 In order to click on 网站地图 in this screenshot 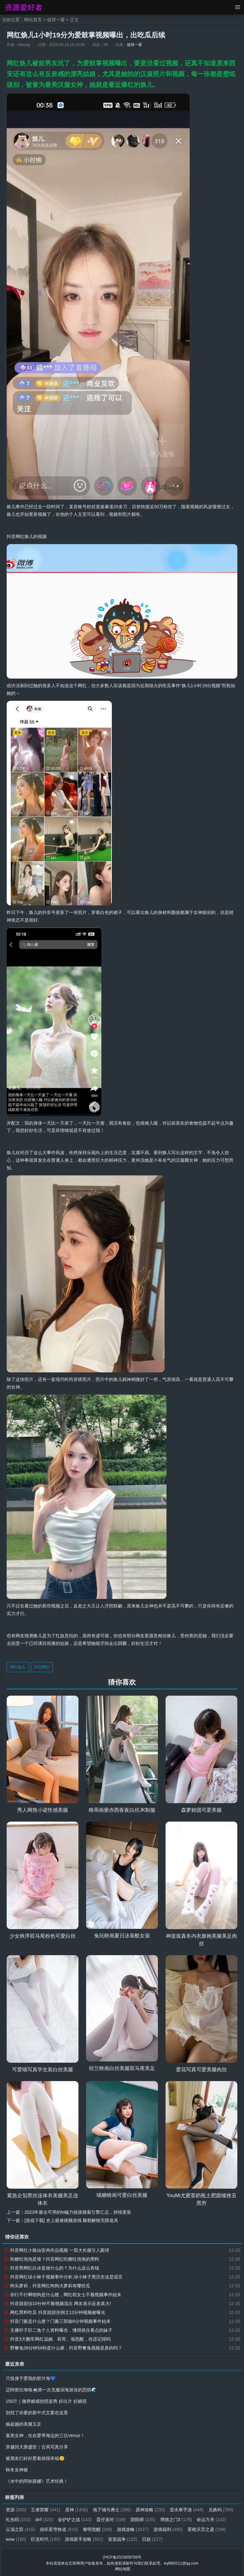, I will do `click(122, 2568)`.